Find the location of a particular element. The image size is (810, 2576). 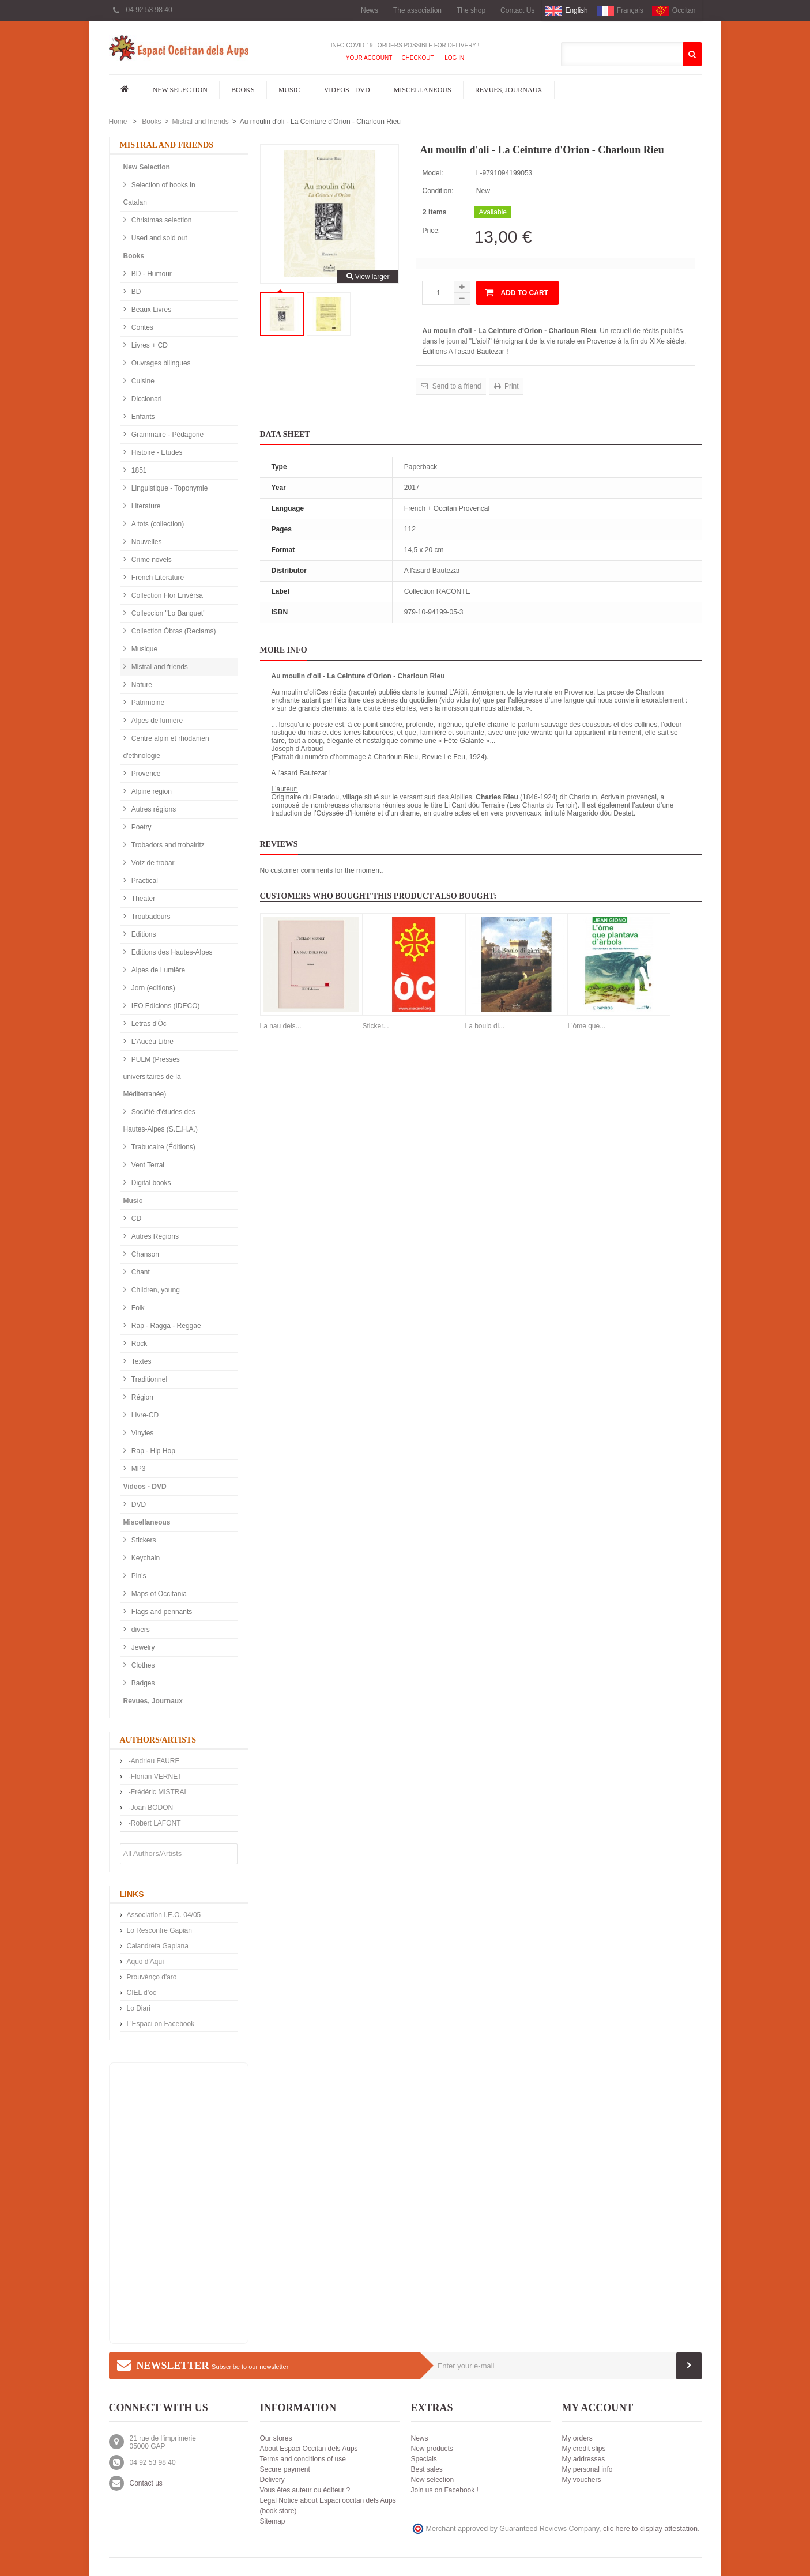

Prouvènço d'aro is located at coordinates (152, 1977).